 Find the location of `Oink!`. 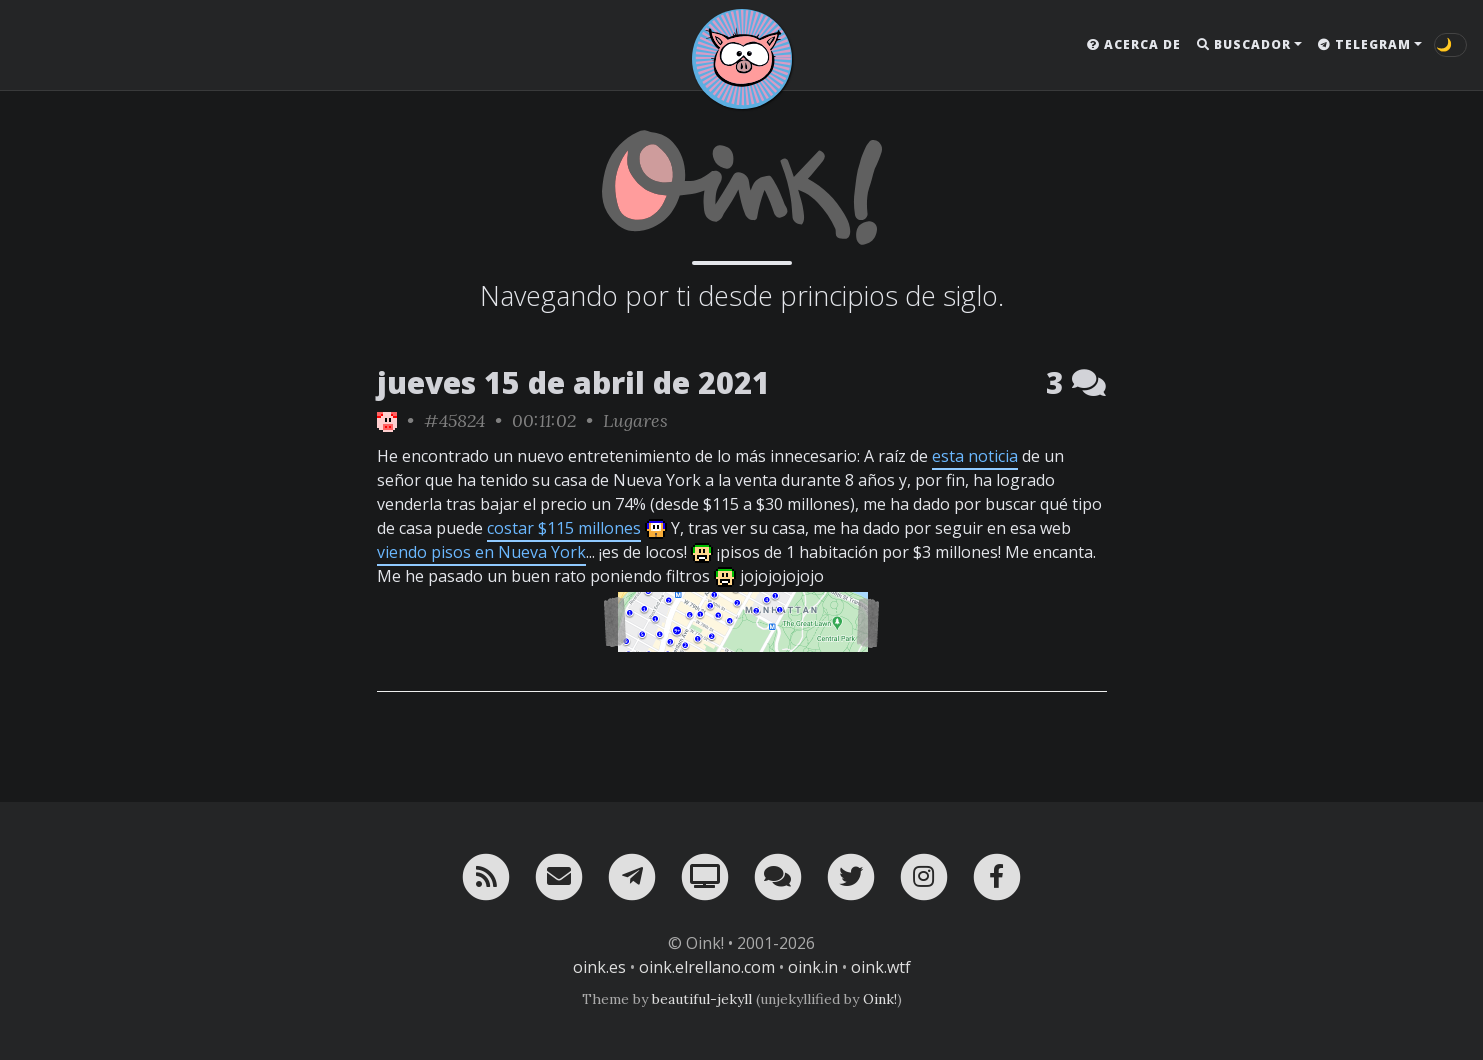

Oink! is located at coordinates (880, 999).